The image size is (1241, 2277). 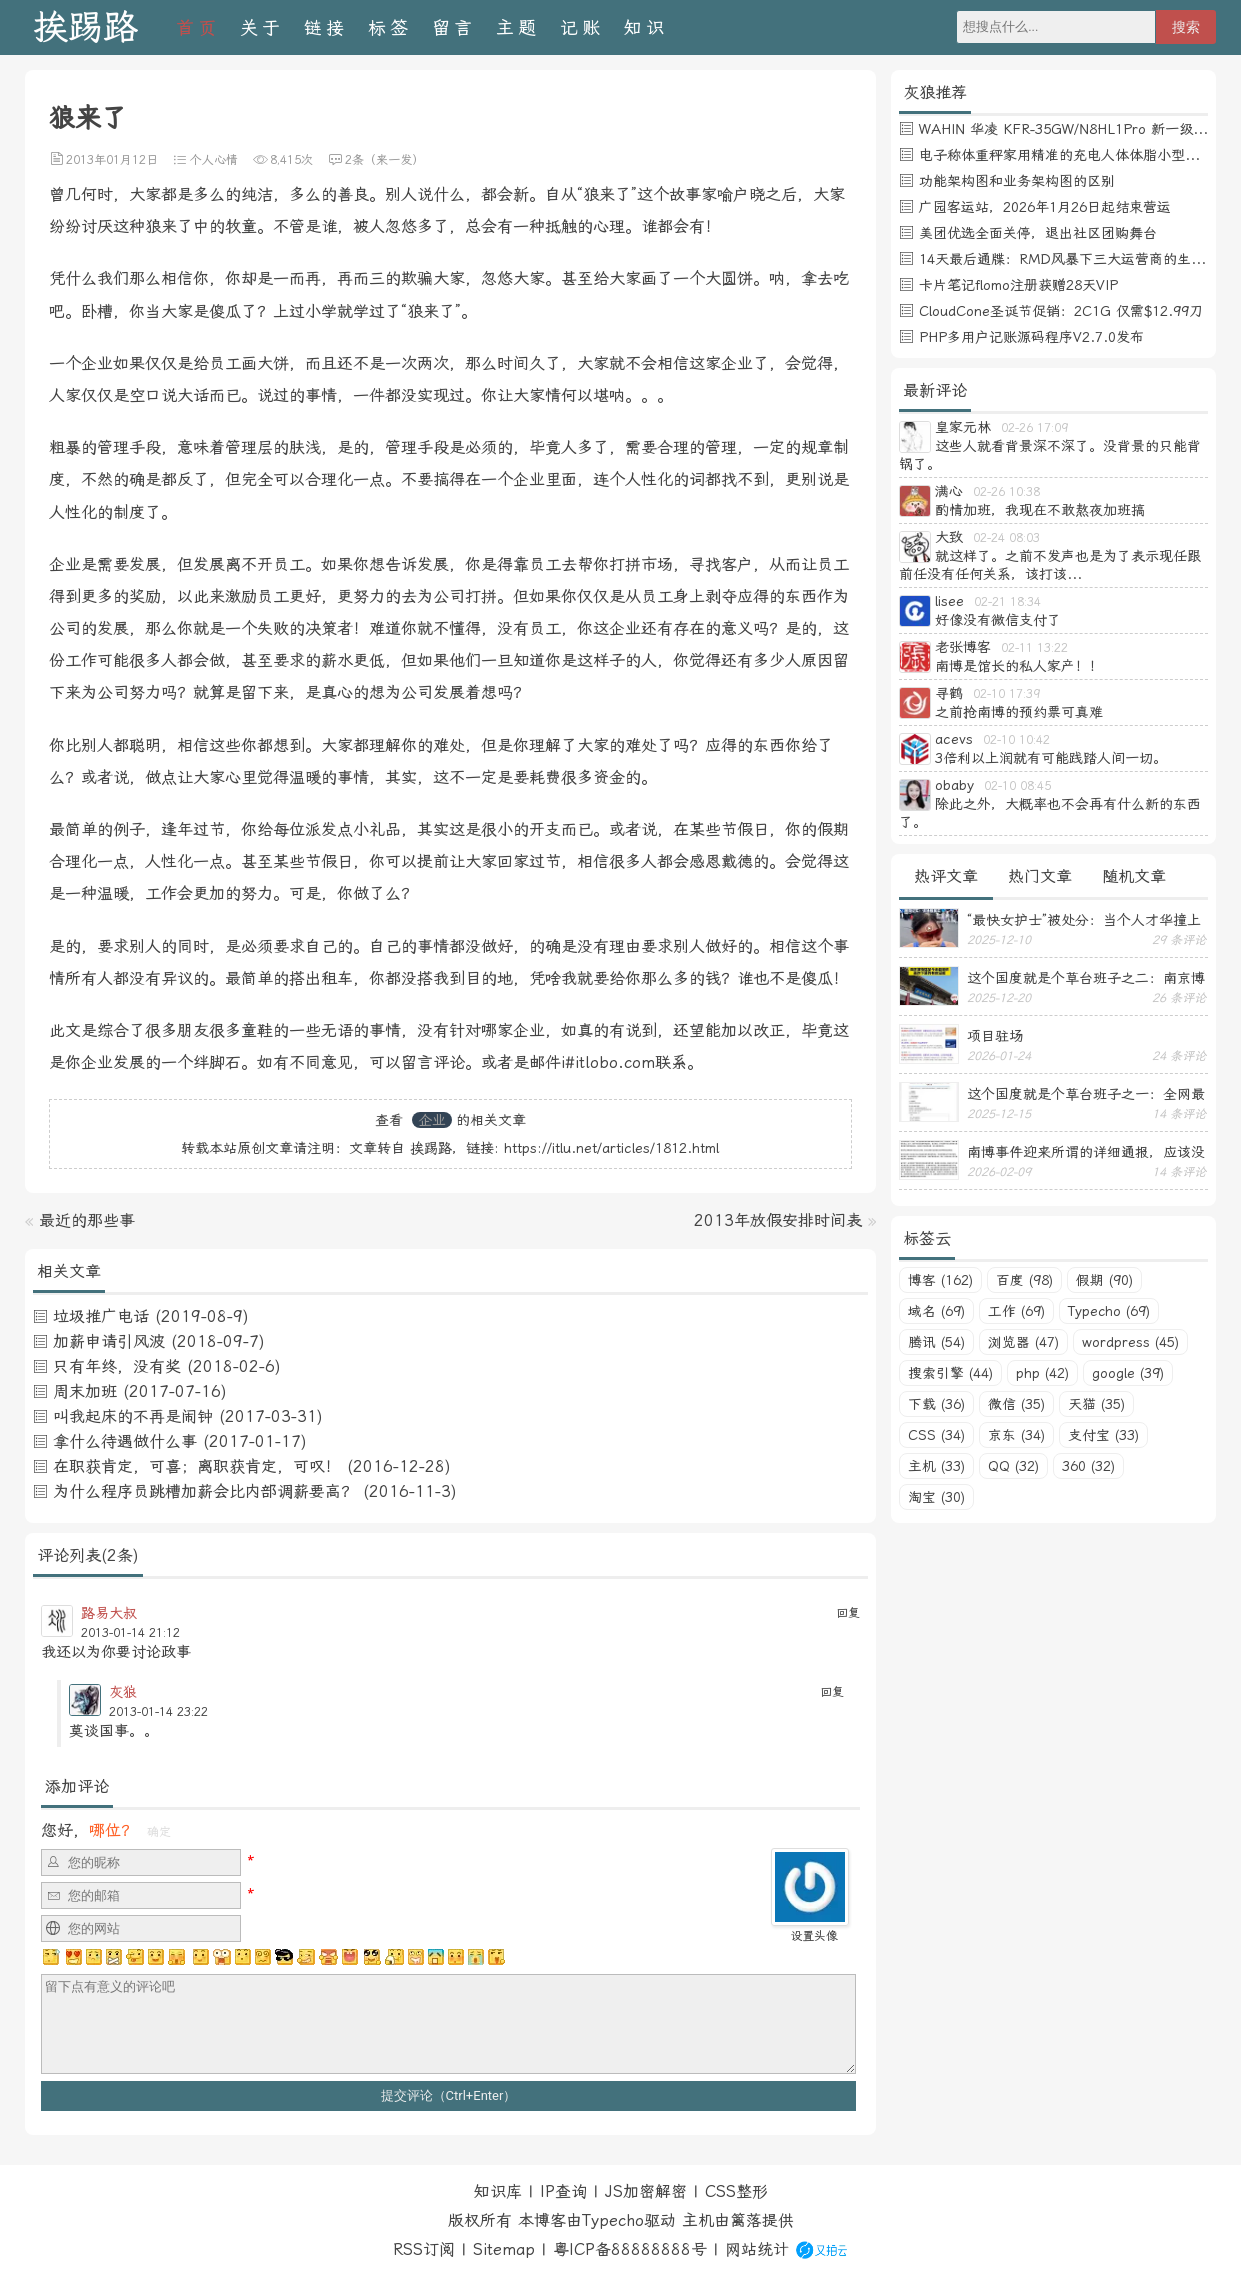 What do you see at coordinates (390, 27) in the screenshot?
I see `标签` at bounding box center [390, 27].